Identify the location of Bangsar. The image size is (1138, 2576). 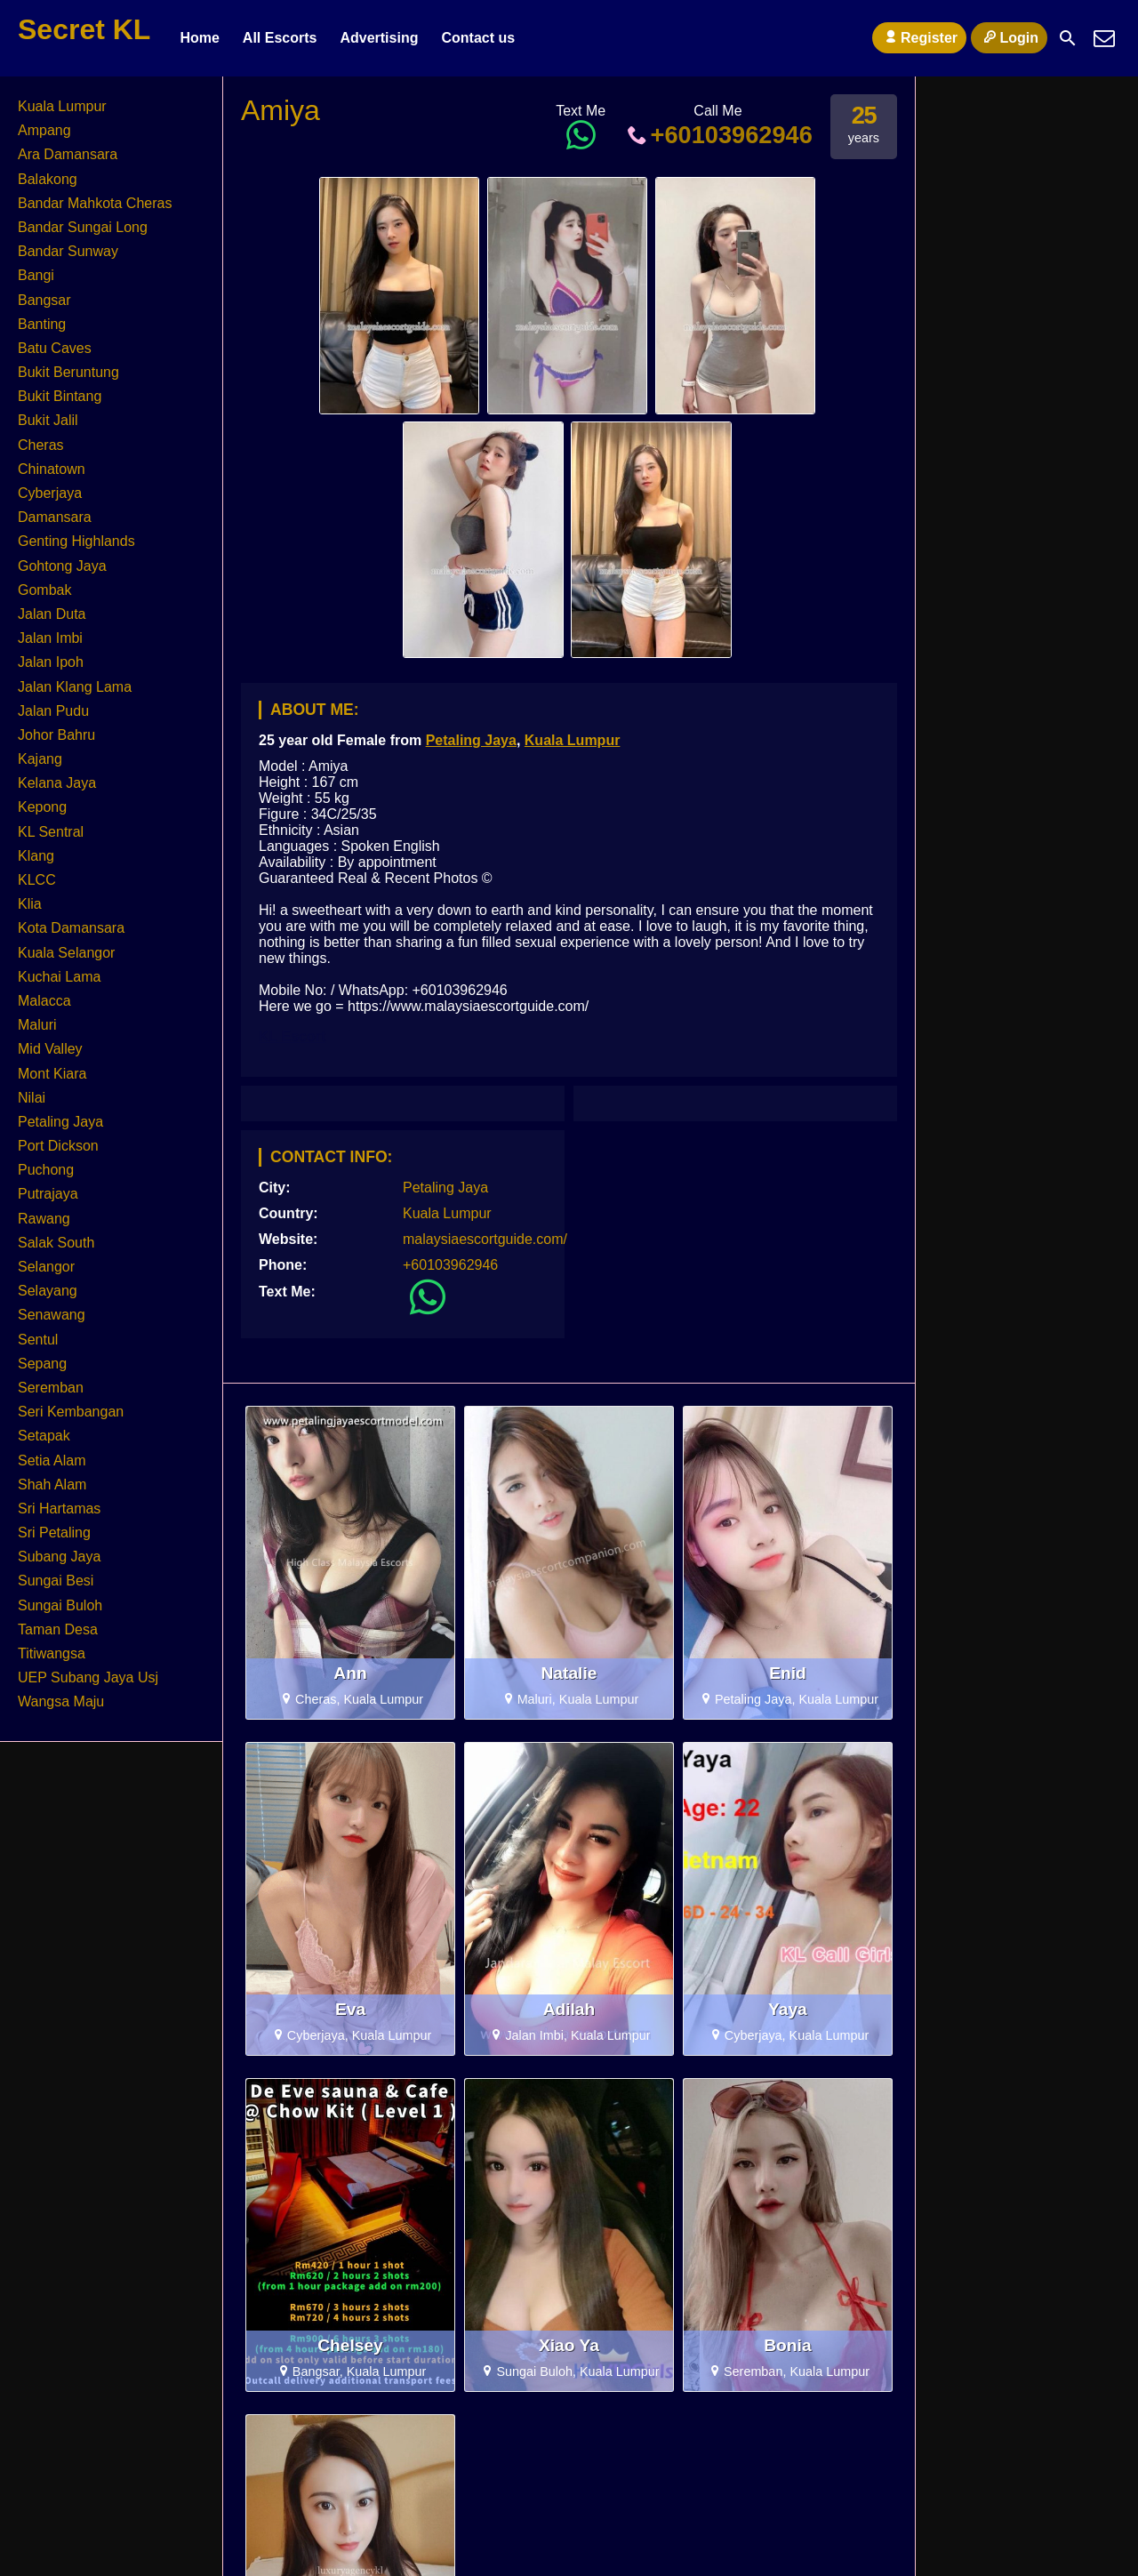
(44, 300).